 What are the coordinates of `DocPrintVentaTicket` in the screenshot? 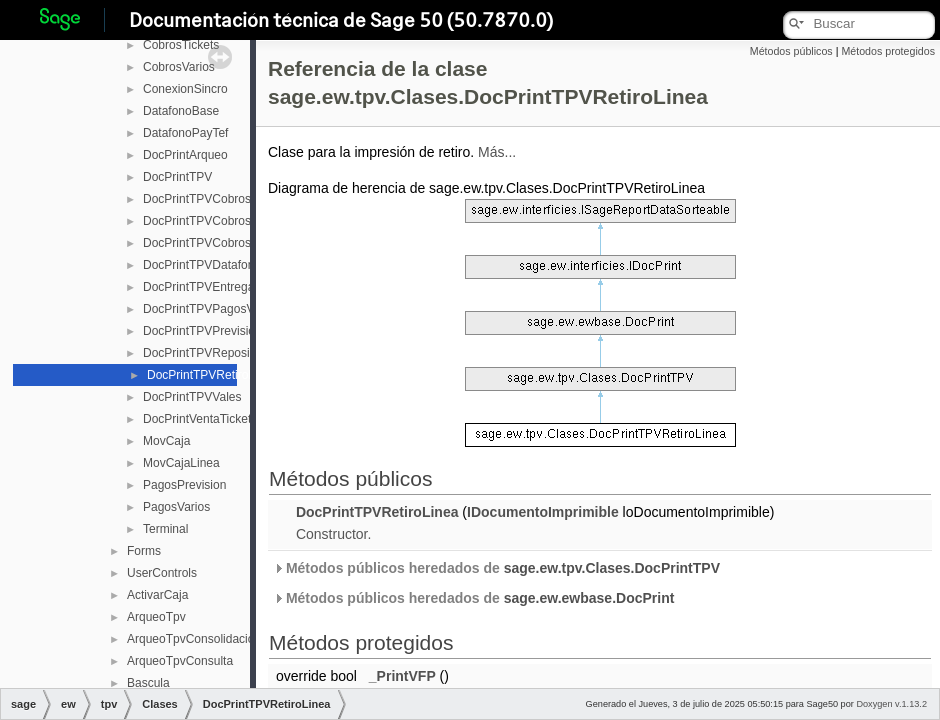 It's located at (197, 419).